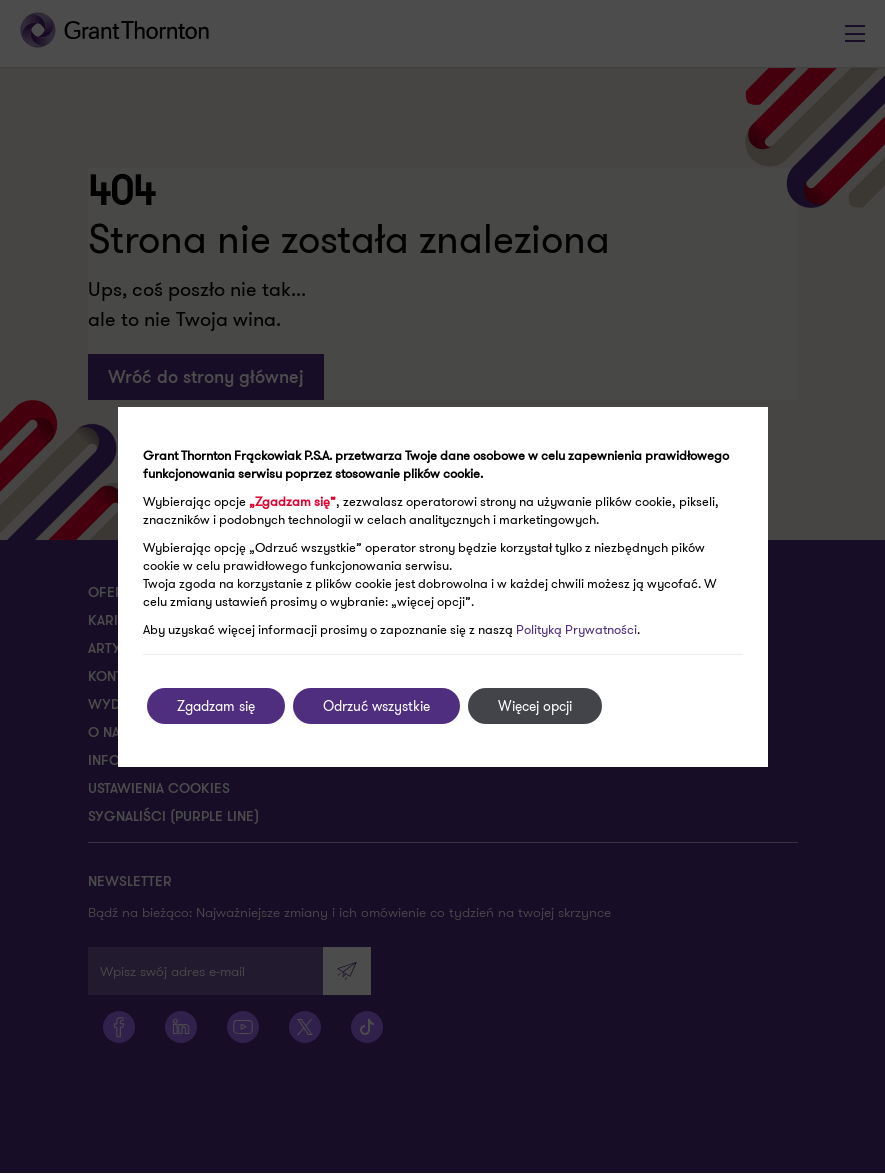 This screenshot has width=885, height=1174. Describe the element at coordinates (576, 629) in the screenshot. I see `Polityką Prywatności` at that location.